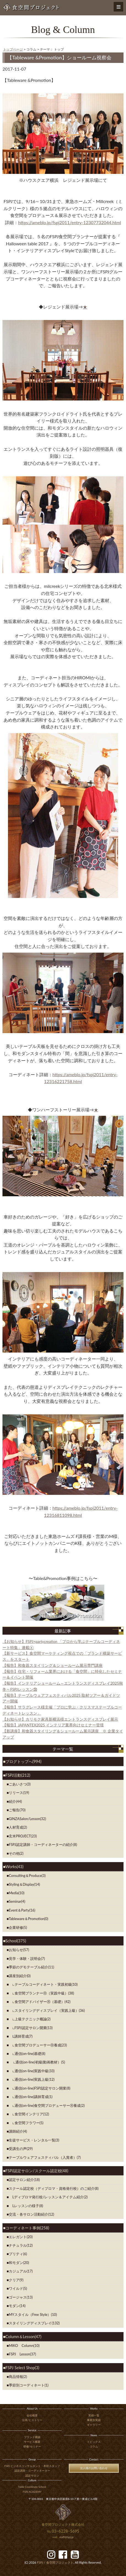  I want to click on ∟通信(on-line)FSPJ認定サロン開業(8), so click(39, 2088).